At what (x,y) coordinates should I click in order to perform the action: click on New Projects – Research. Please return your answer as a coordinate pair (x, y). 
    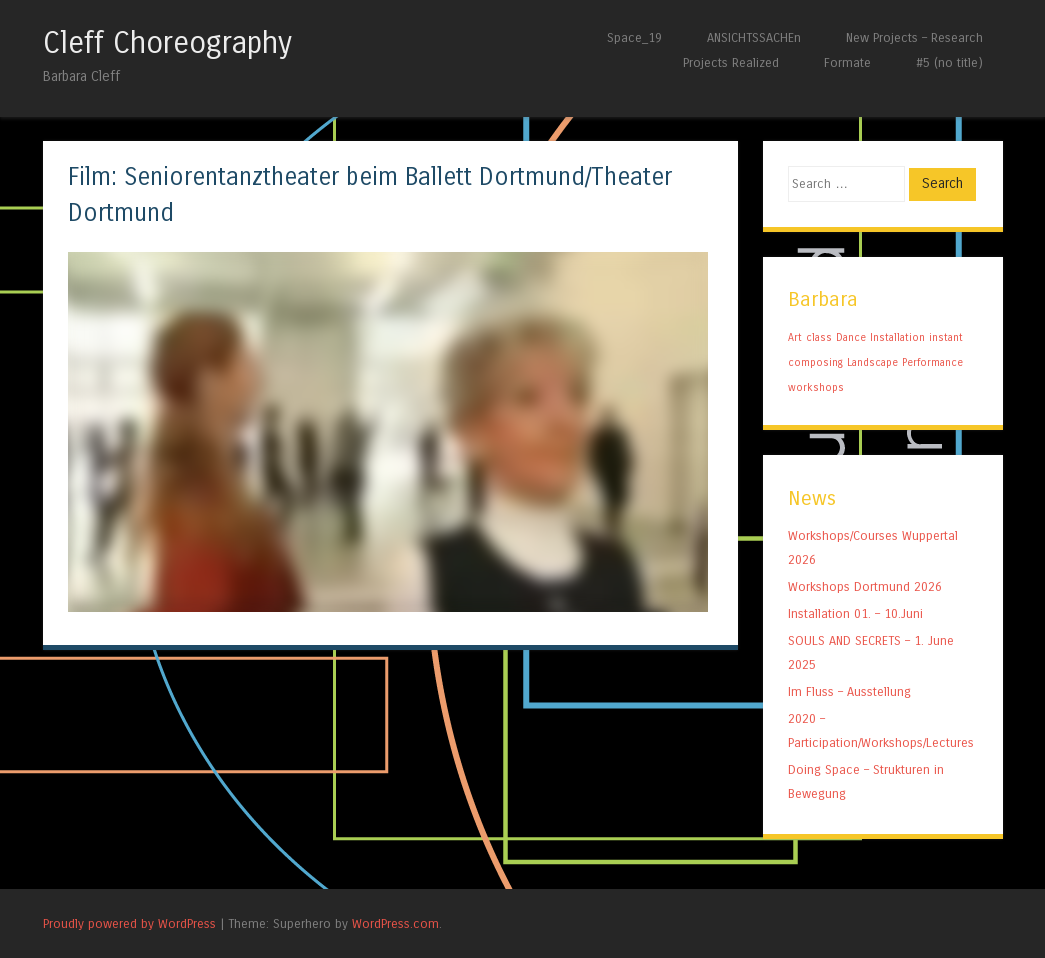
    Looking at the image, I should click on (914, 37).